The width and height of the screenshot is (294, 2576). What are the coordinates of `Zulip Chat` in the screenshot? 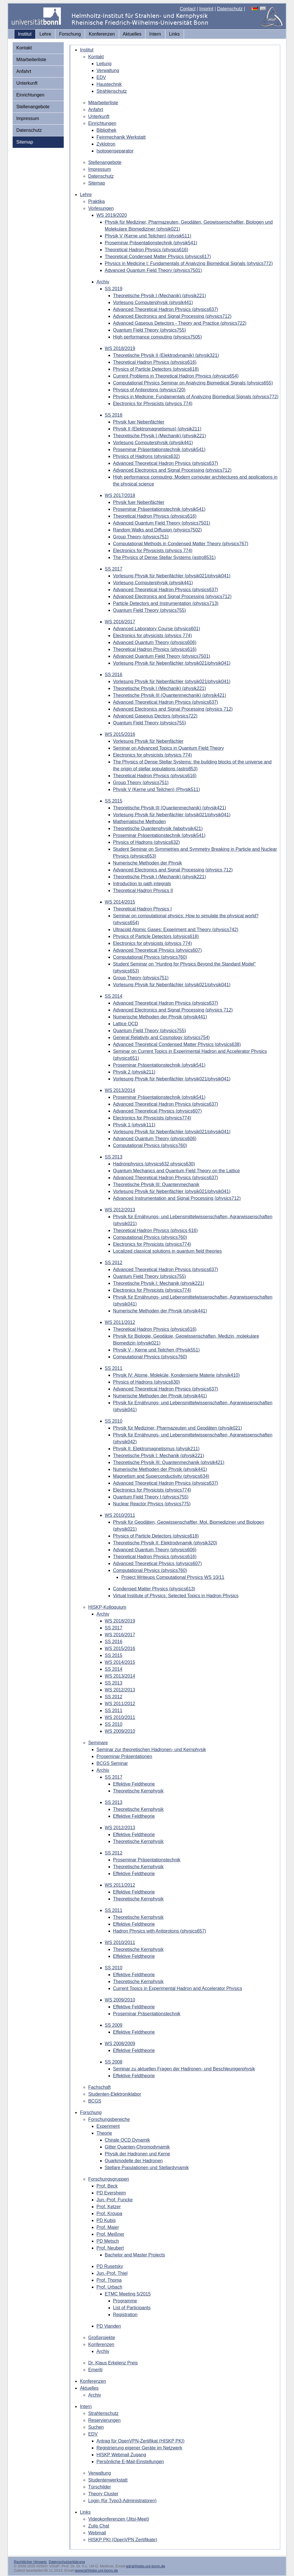 It's located at (98, 2525).